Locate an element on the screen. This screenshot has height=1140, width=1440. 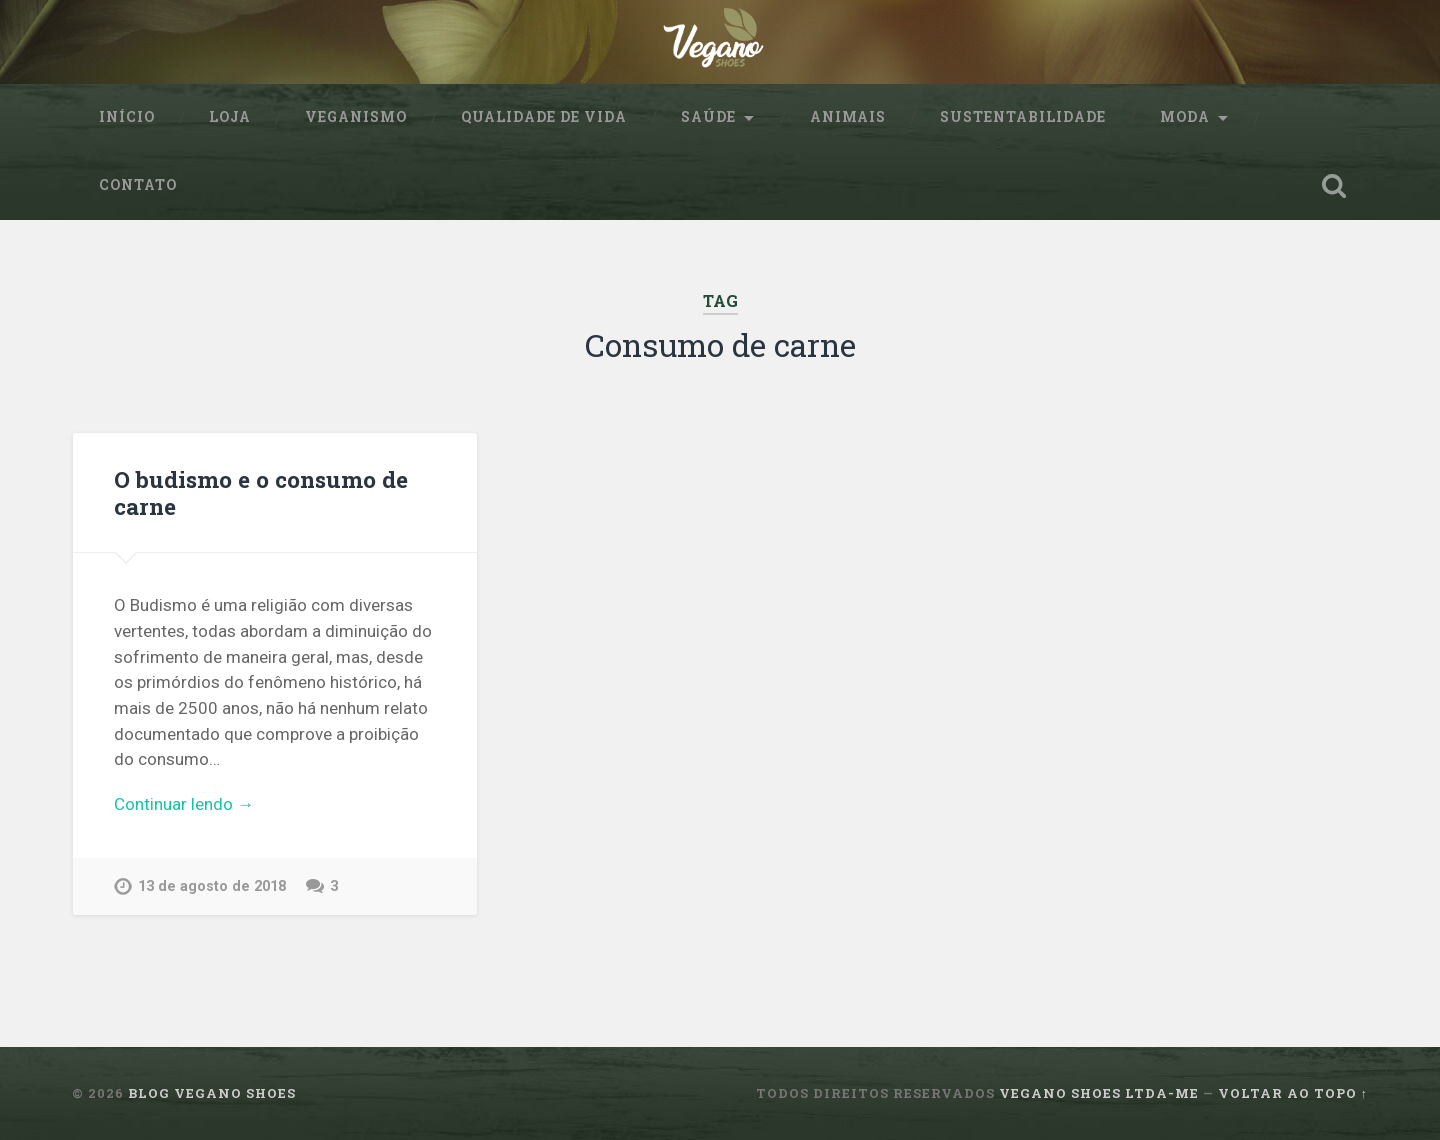
Moda is located at coordinates (1185, 117).